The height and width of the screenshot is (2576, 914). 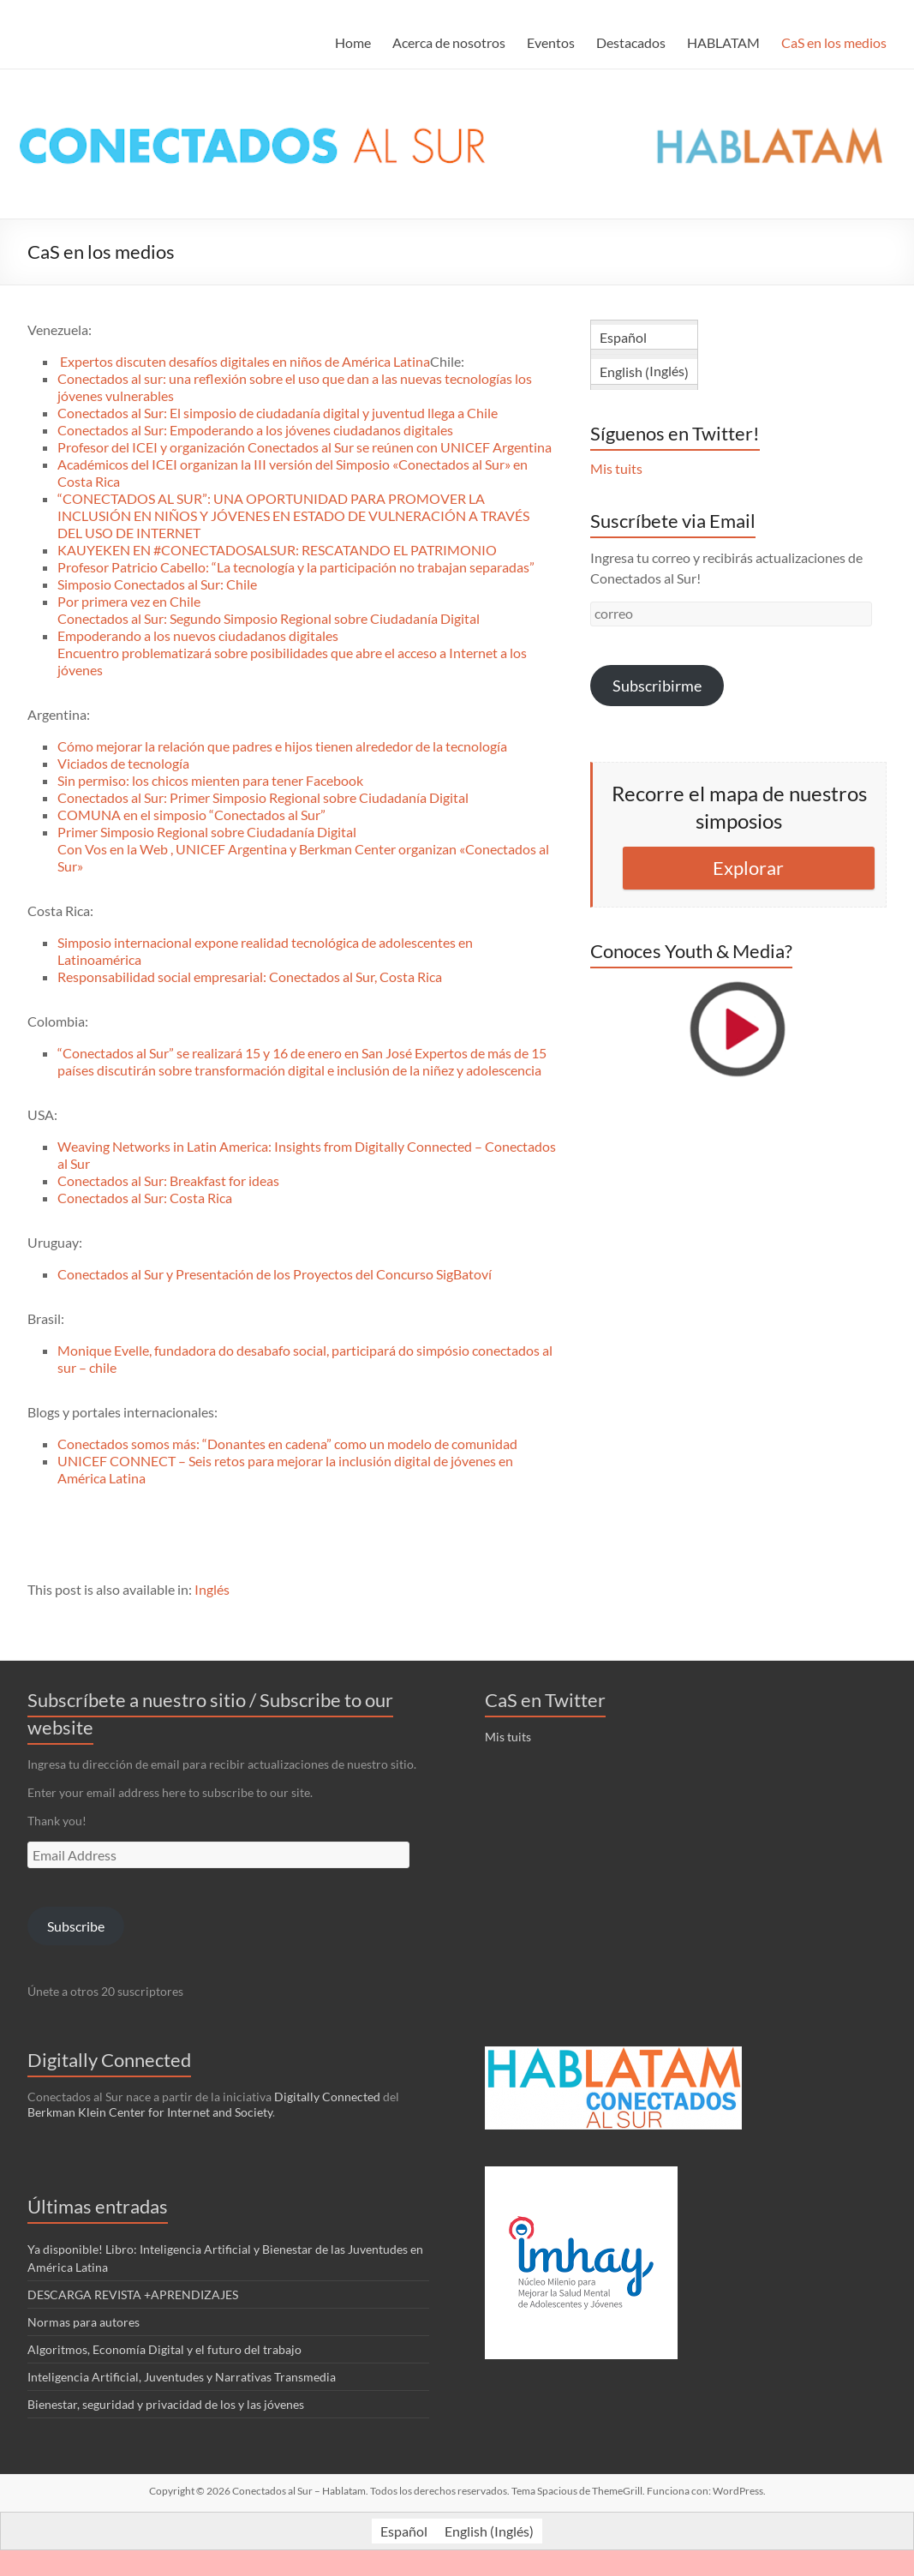 What do you see at coordinates (616, 468) in the screenshot?
I see `Mis tuits` at bounding box center [616, 468].